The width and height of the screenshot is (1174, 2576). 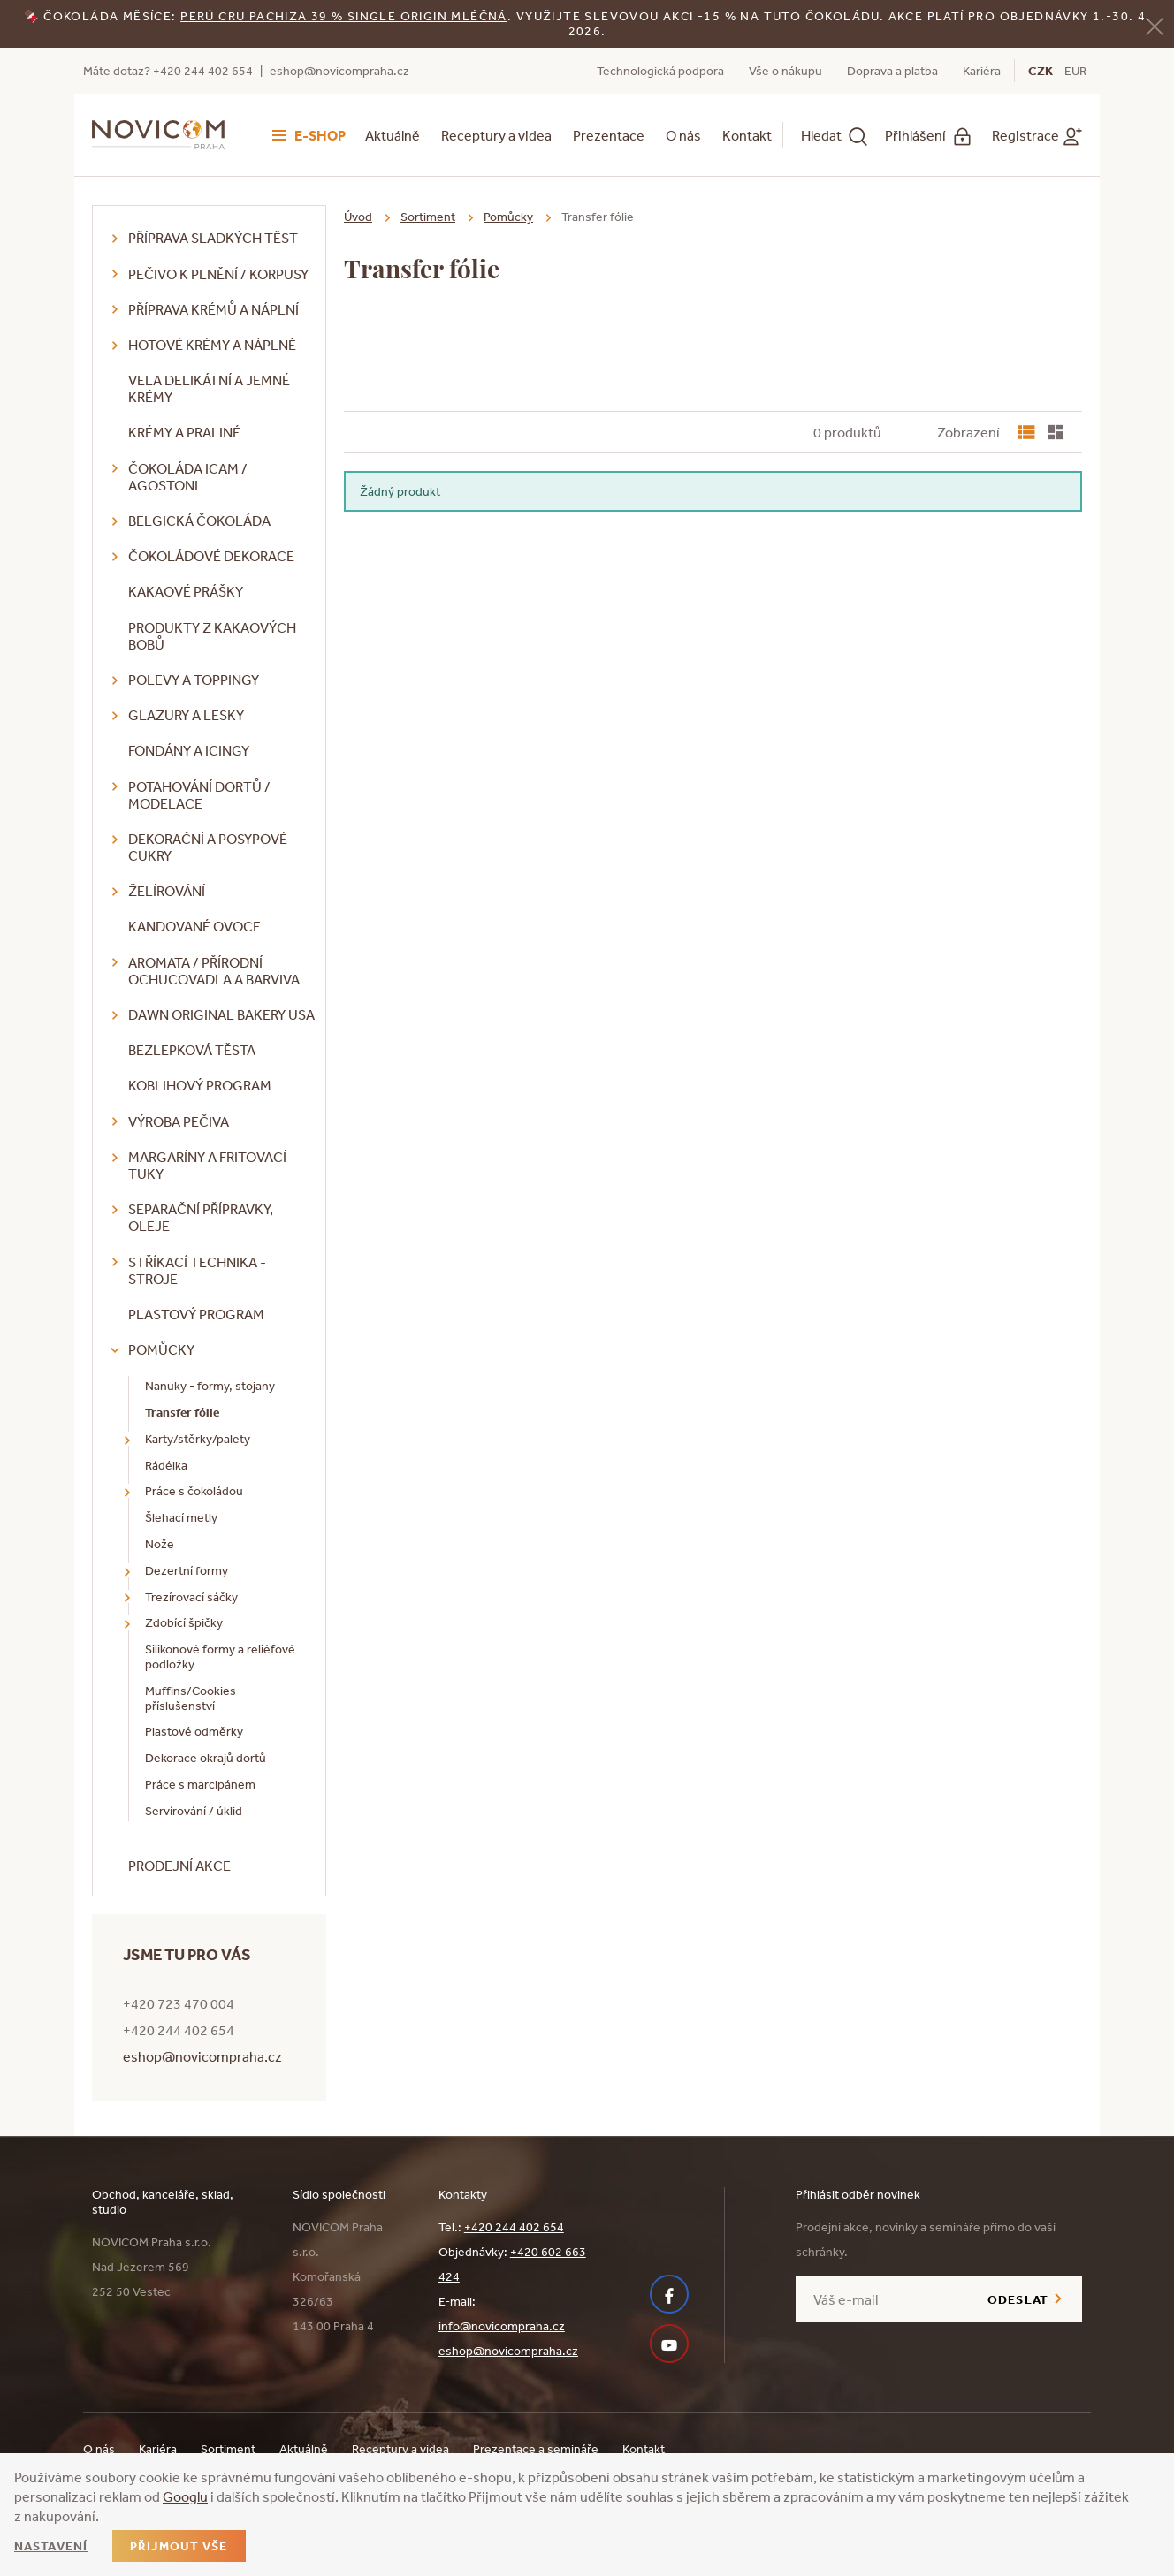 What do you see at coordinates (535, 2449) in the screenshot?
I see `Prezentace a semináře` at bounding box center [535, 2449].